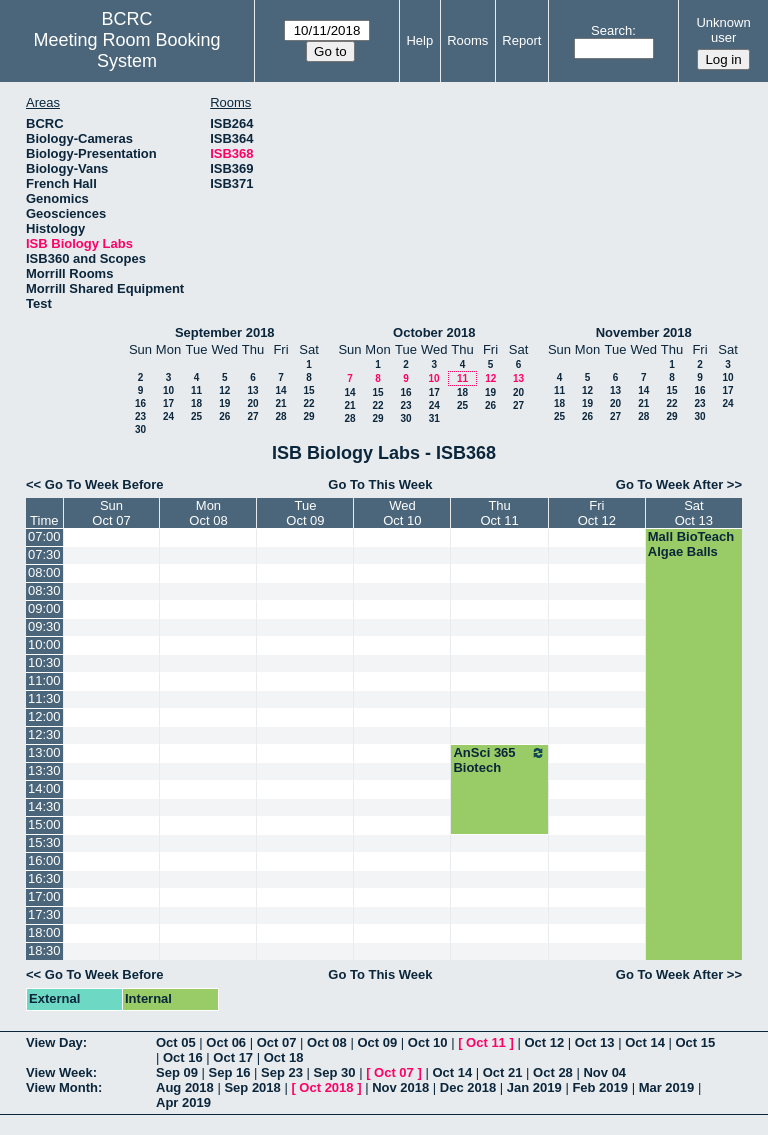 The height and width of the screenshot is (1135, 768). Describe the element at coordinates (280, 390) in the screenshot. I see `14` at that location.